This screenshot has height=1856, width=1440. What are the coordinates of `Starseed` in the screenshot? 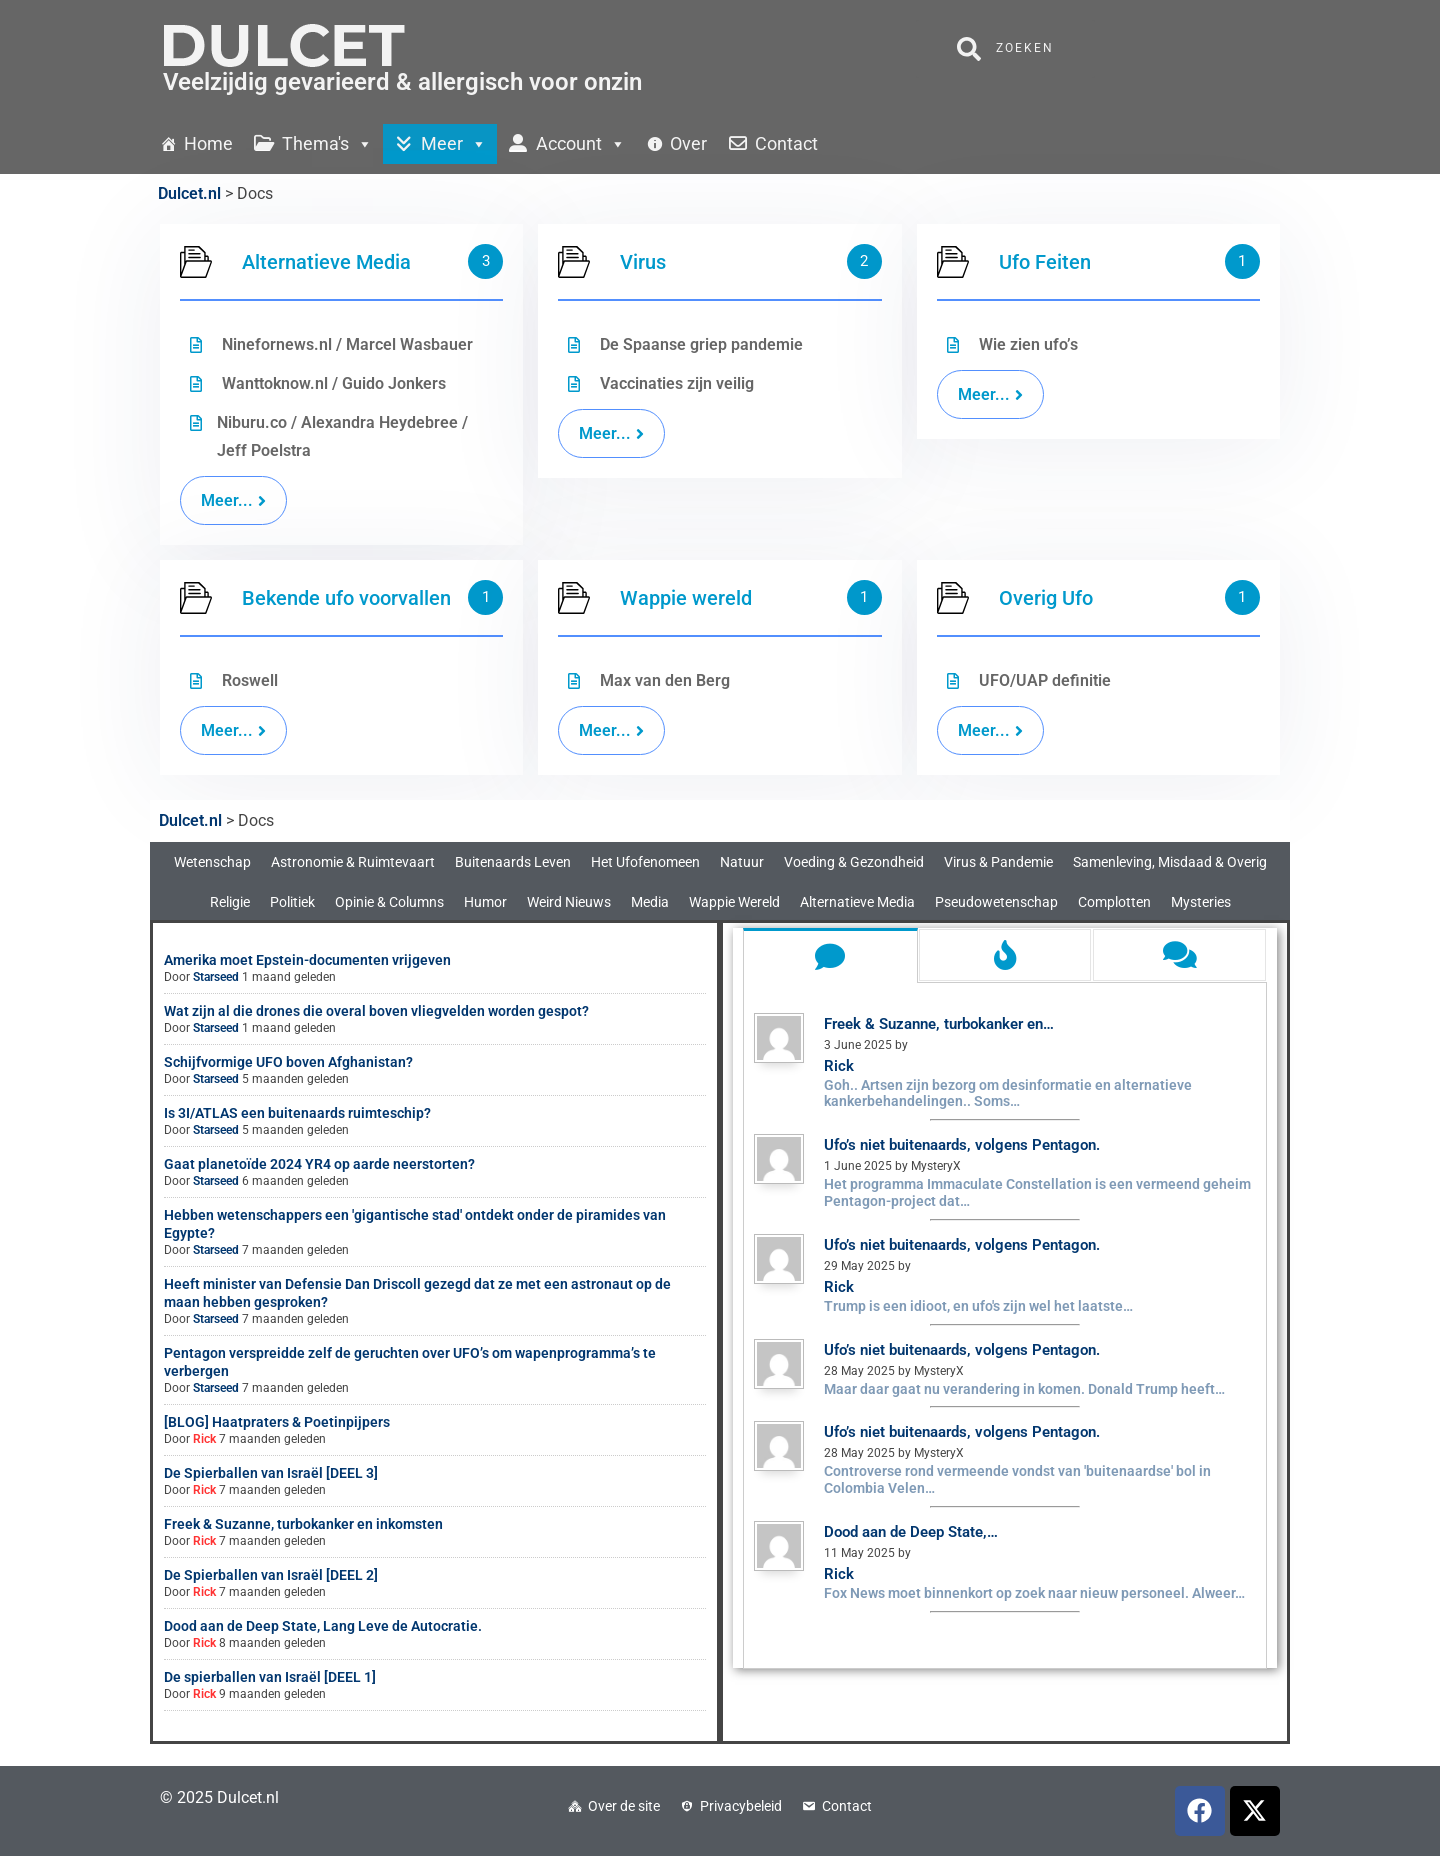 It's located at (216, 977).